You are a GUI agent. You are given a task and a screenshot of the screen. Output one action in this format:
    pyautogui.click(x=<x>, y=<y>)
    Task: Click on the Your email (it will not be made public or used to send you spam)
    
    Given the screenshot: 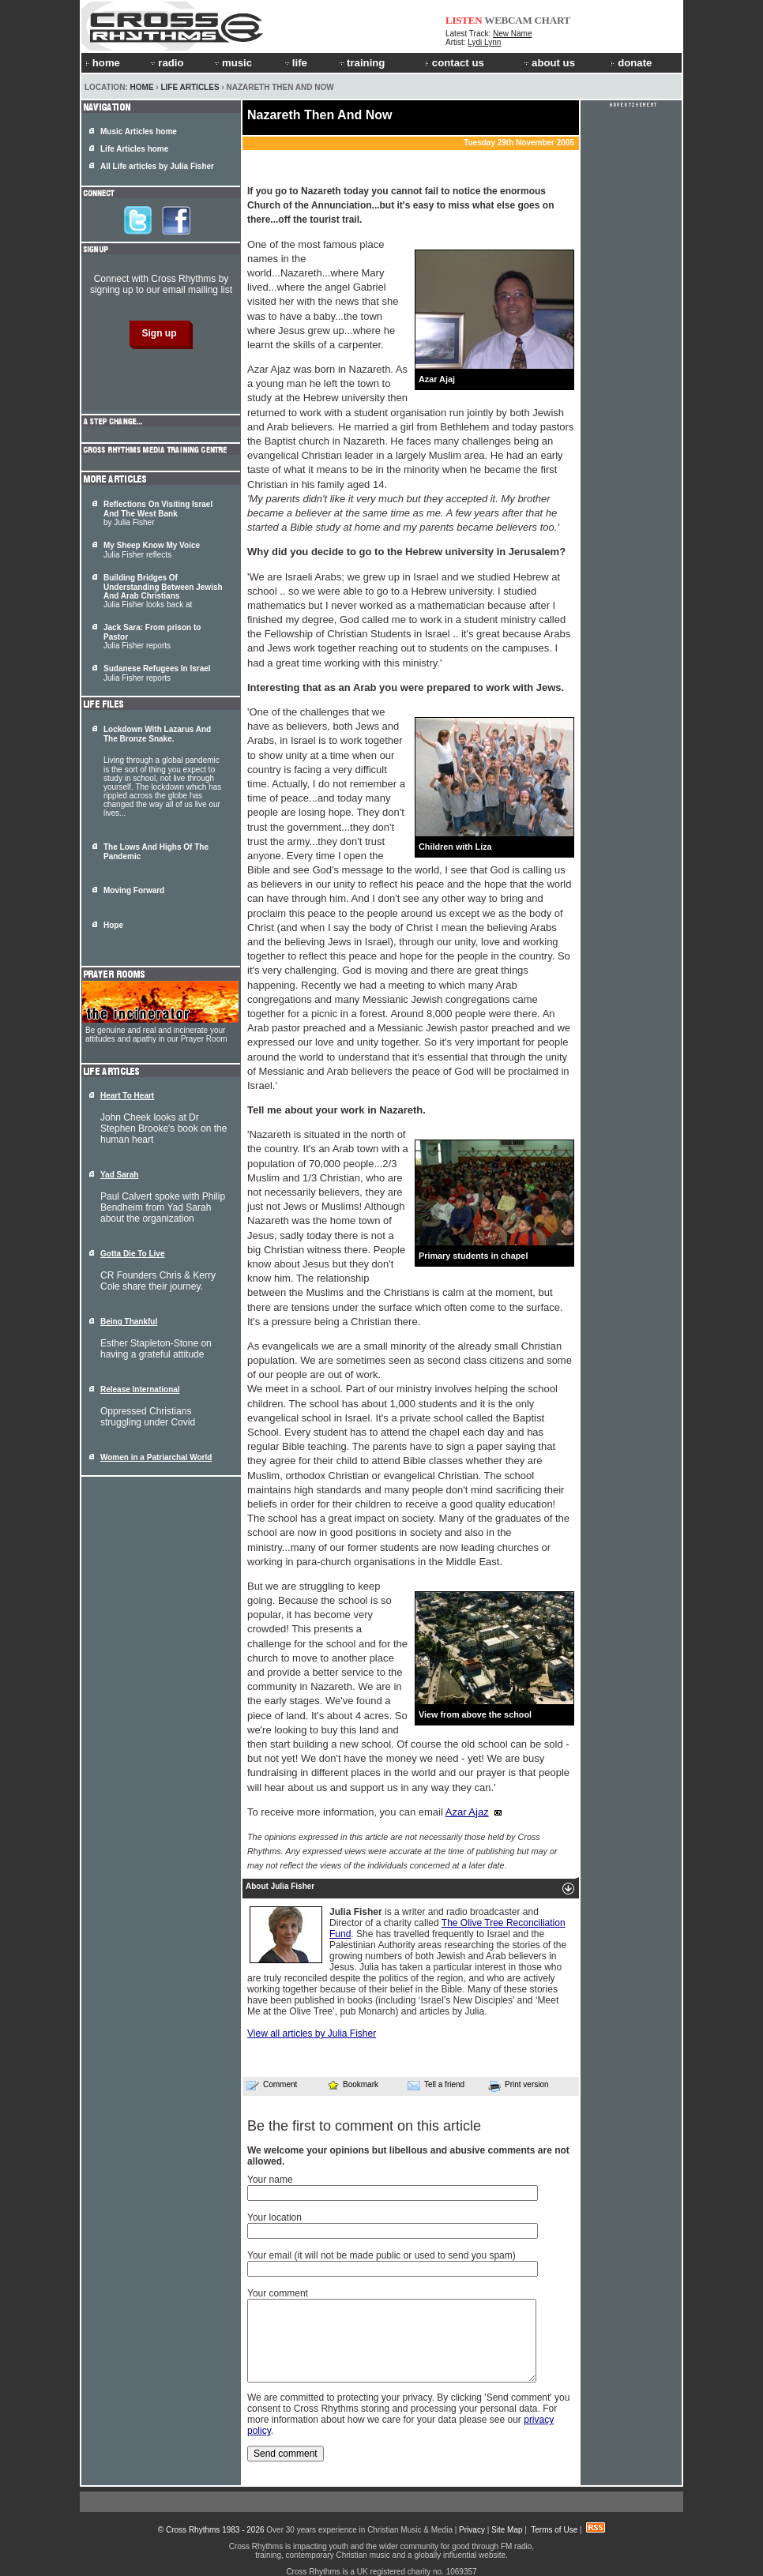 What is the action you would take?
    pyautogui.click(x=381, y=2255)
    